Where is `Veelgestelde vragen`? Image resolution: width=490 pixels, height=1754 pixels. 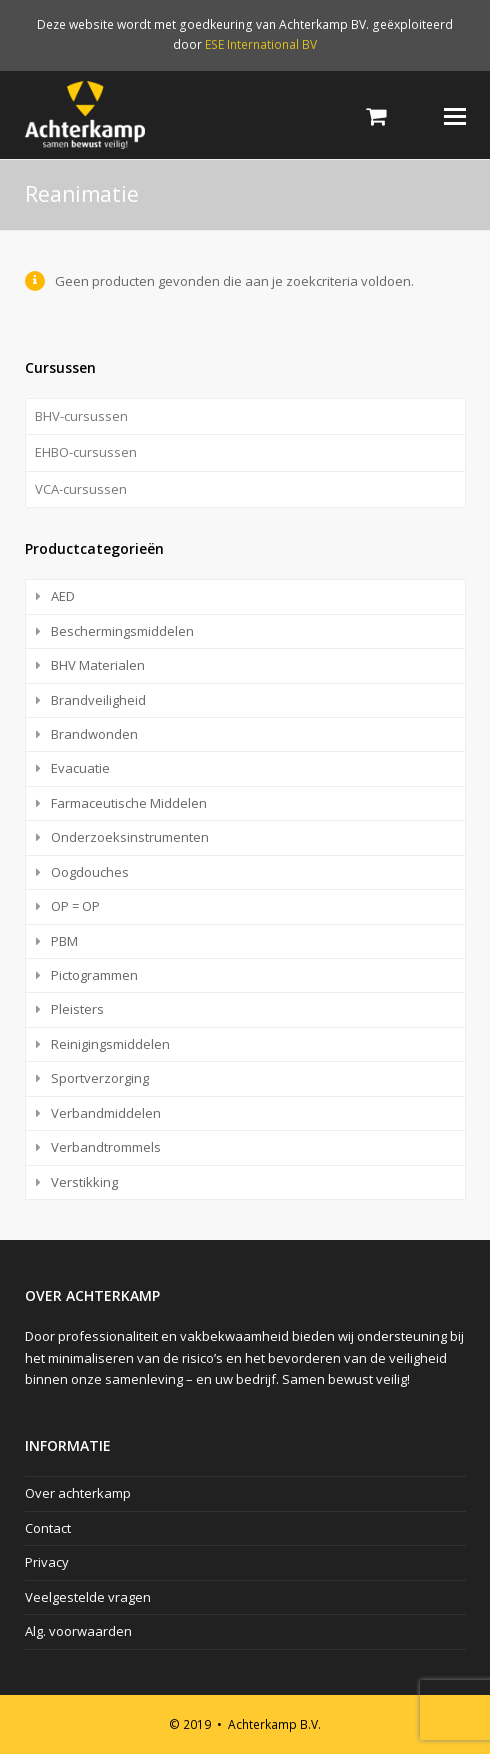
Veelgestelde vragen is located at coordinates (88, 1597).